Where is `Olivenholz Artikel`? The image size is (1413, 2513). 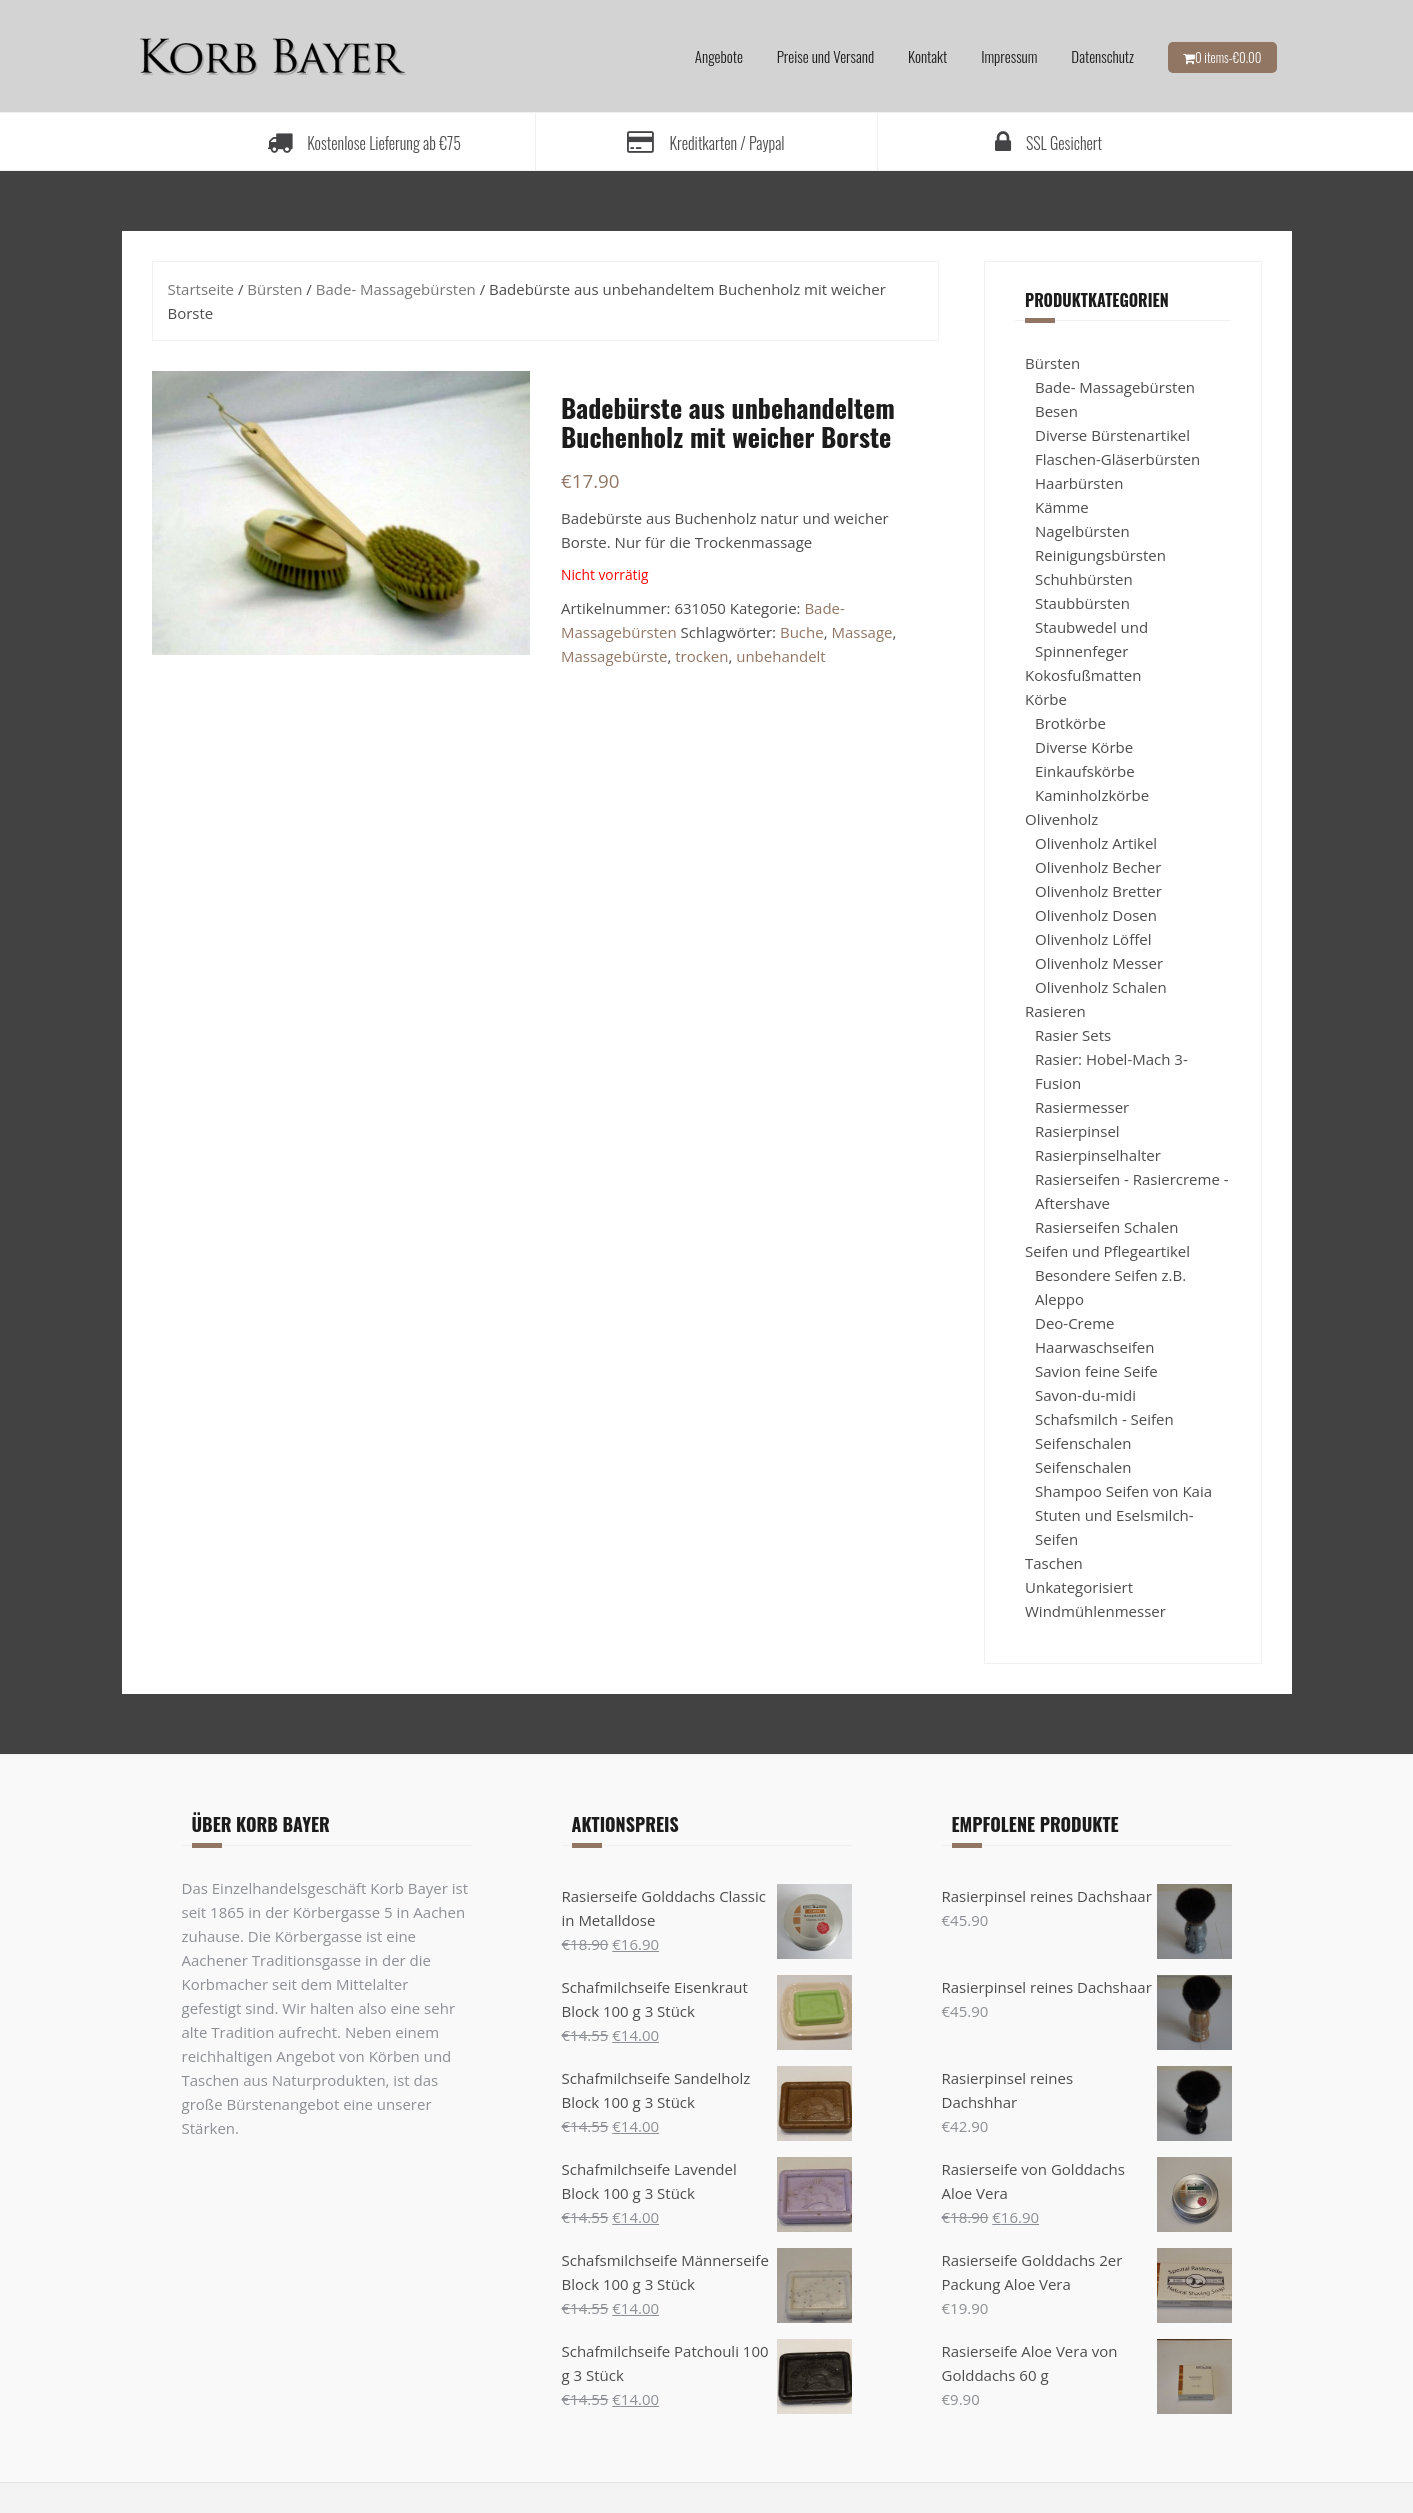 Olivenholz Artikel is located at coordinates (1096, 843).